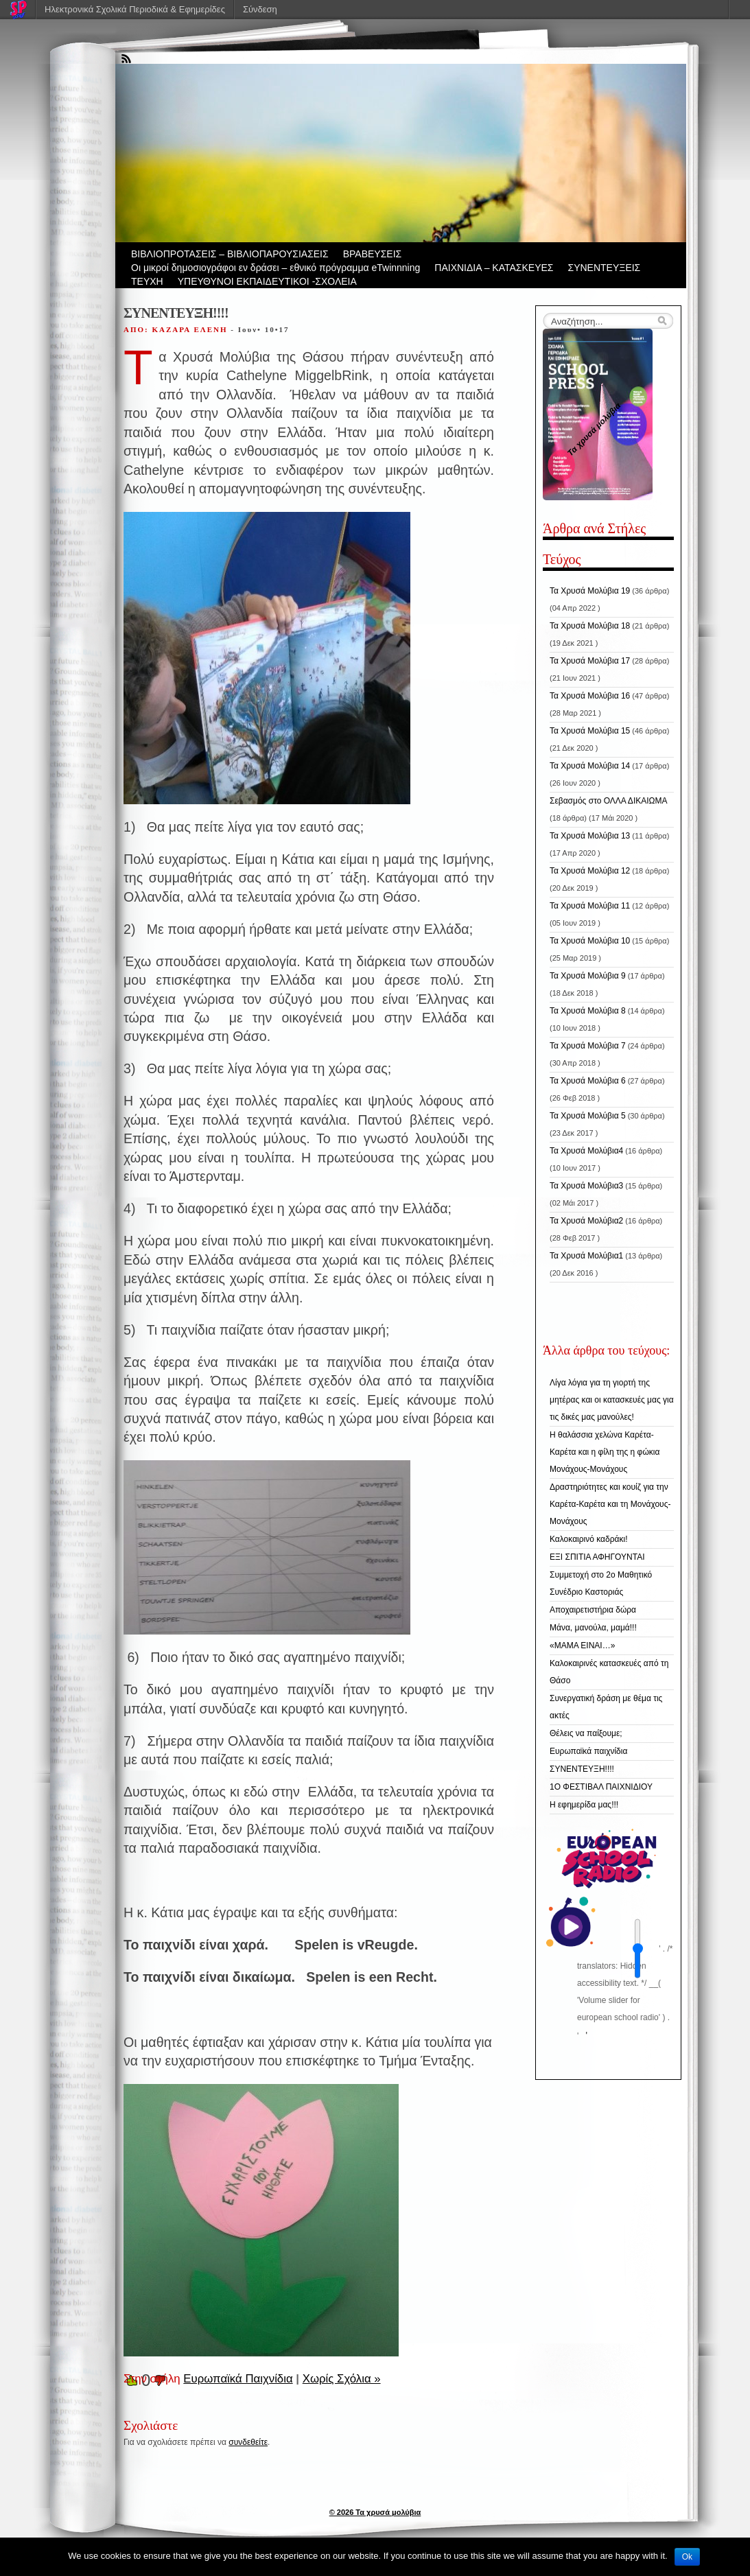 Image resolution: width=750 pixels, height=2576 pixels. Describe the element at coordinates (590, 591) in the screenshot. I see `Τα Χρυσά Μολύβια 19` at that location.